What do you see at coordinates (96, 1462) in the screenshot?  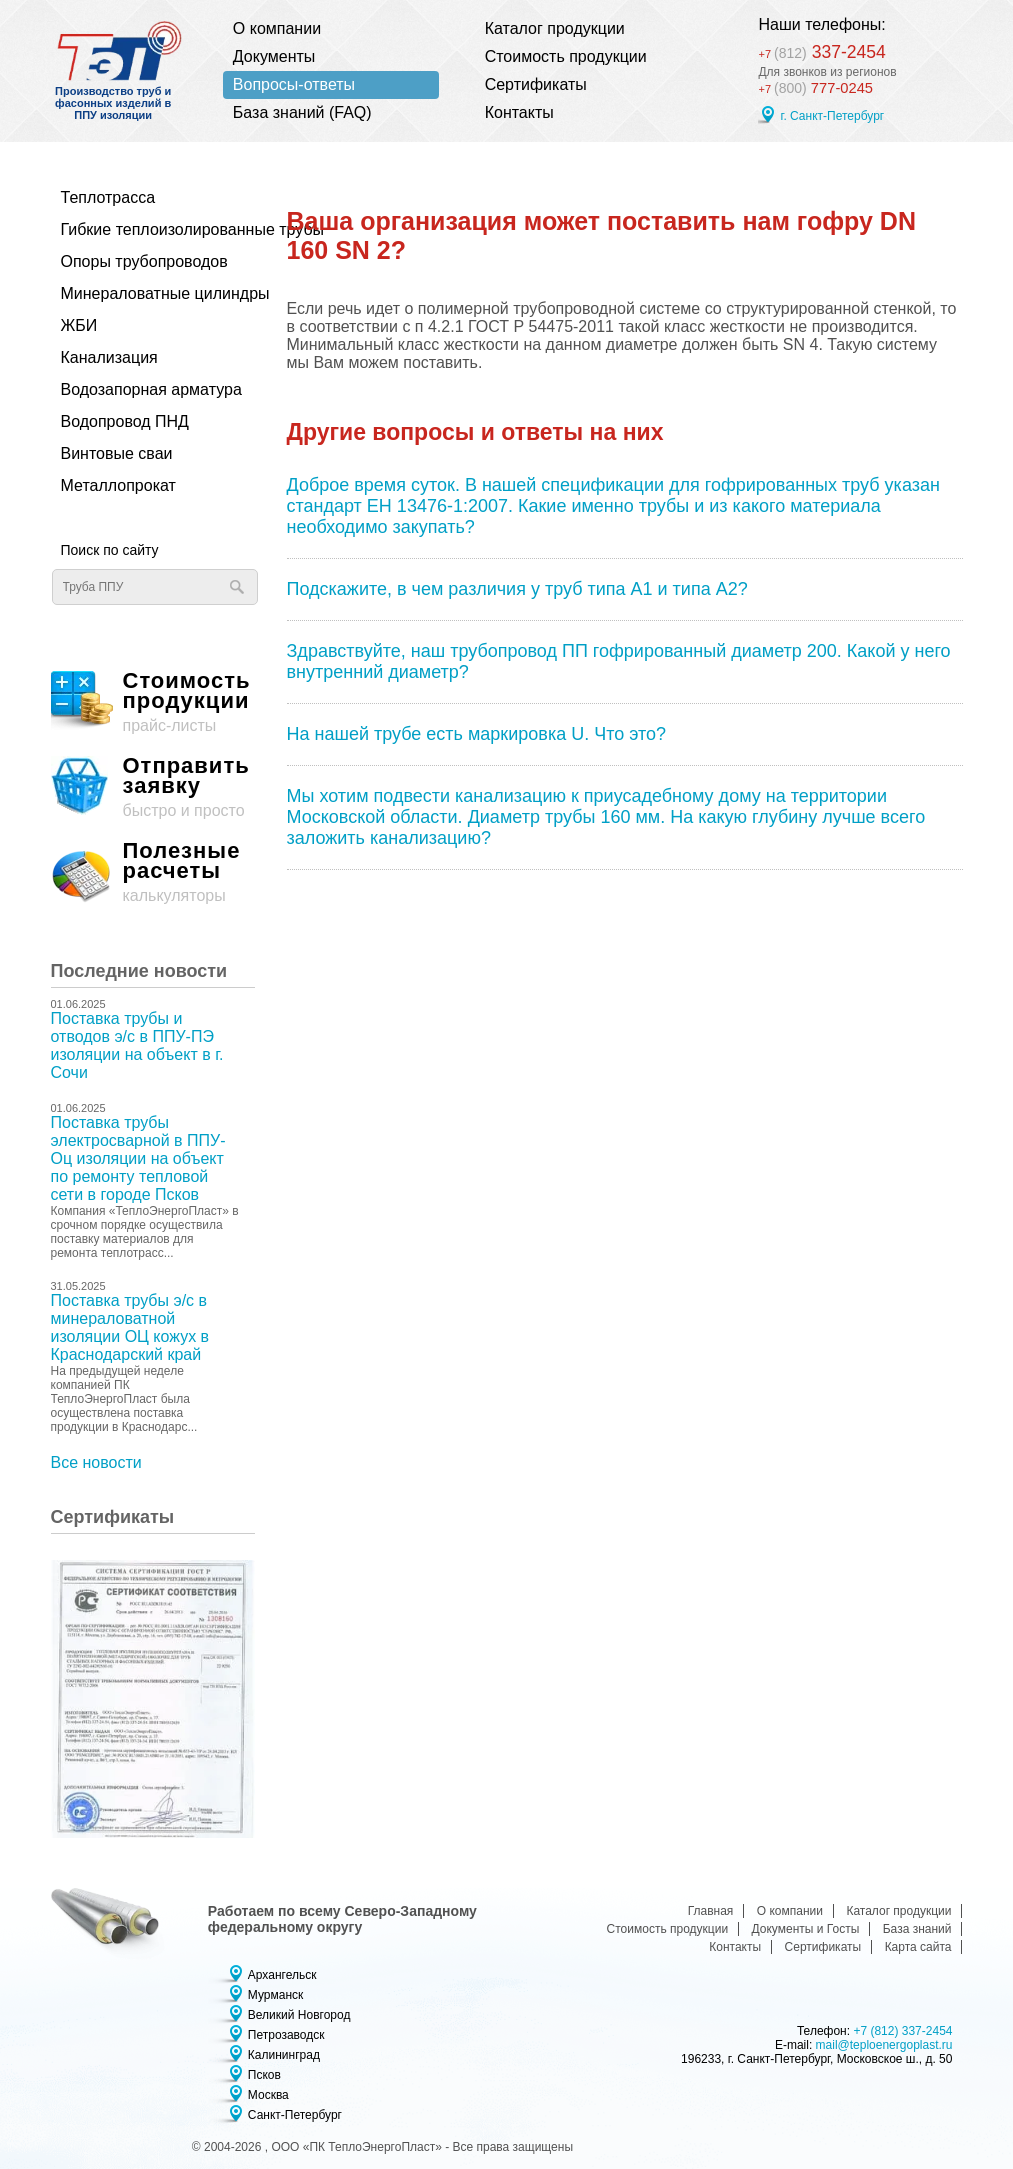 I see `Все новости` at bounding box center [96, 1462].